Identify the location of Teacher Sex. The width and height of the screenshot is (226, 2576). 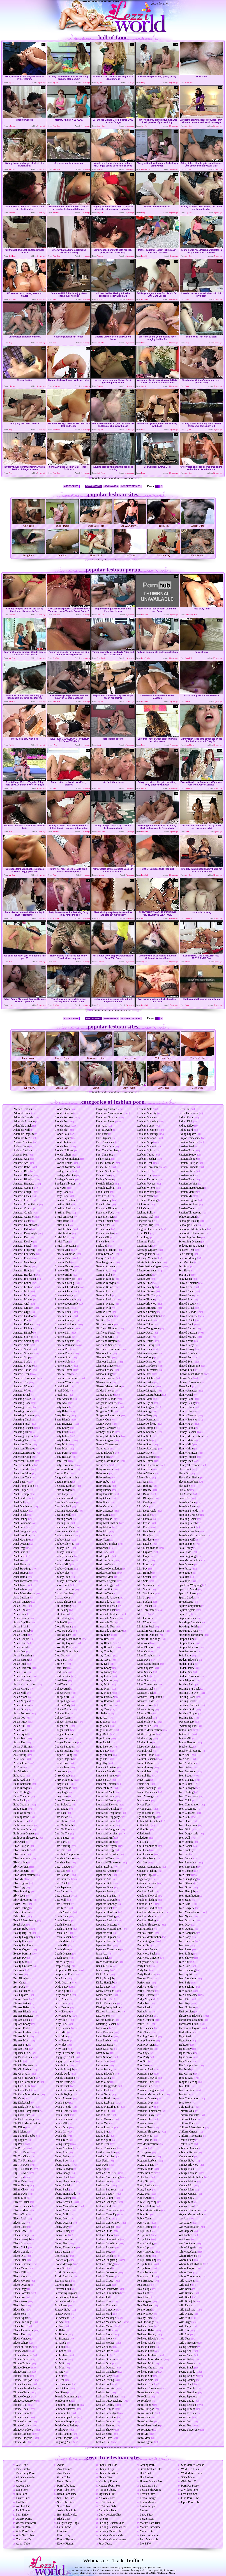
(186, 1746).